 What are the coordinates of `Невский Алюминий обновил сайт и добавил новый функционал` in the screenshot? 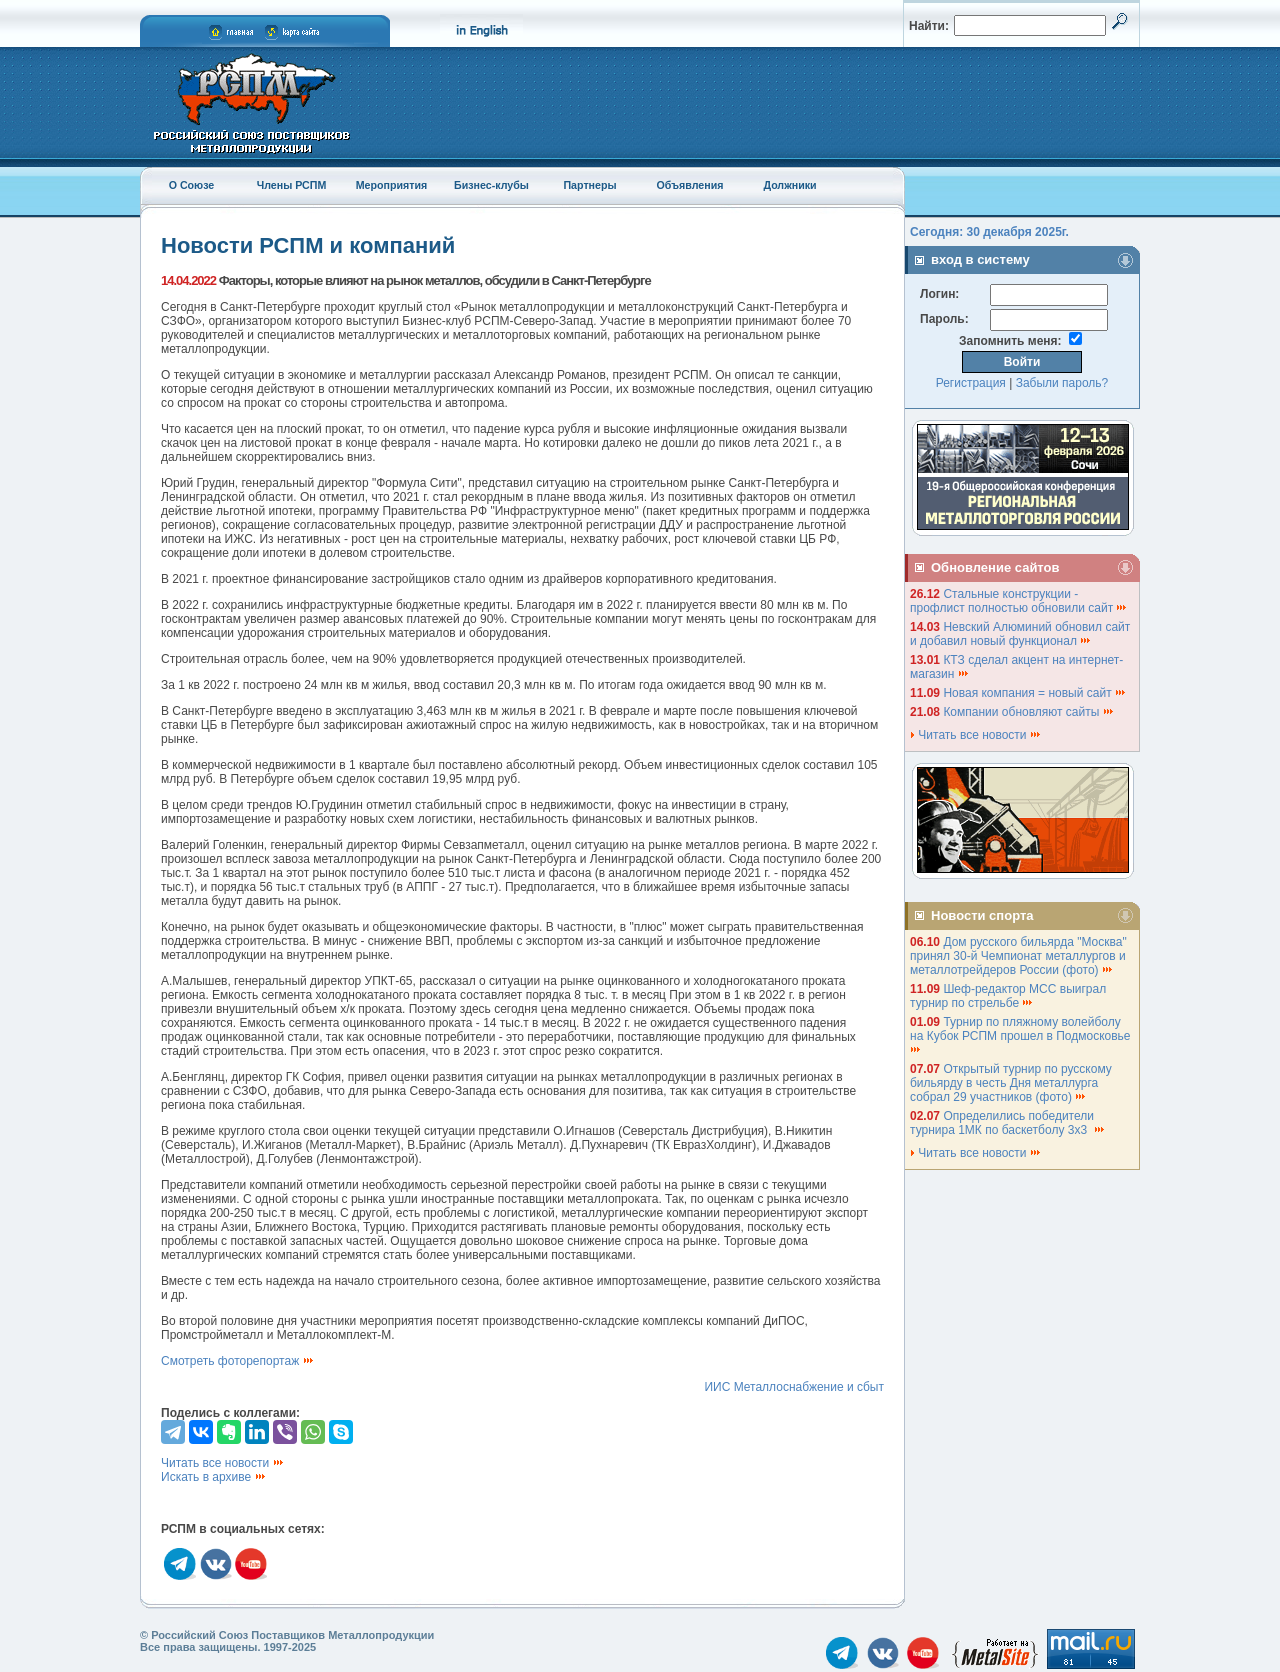 It's located at (1020, 634).